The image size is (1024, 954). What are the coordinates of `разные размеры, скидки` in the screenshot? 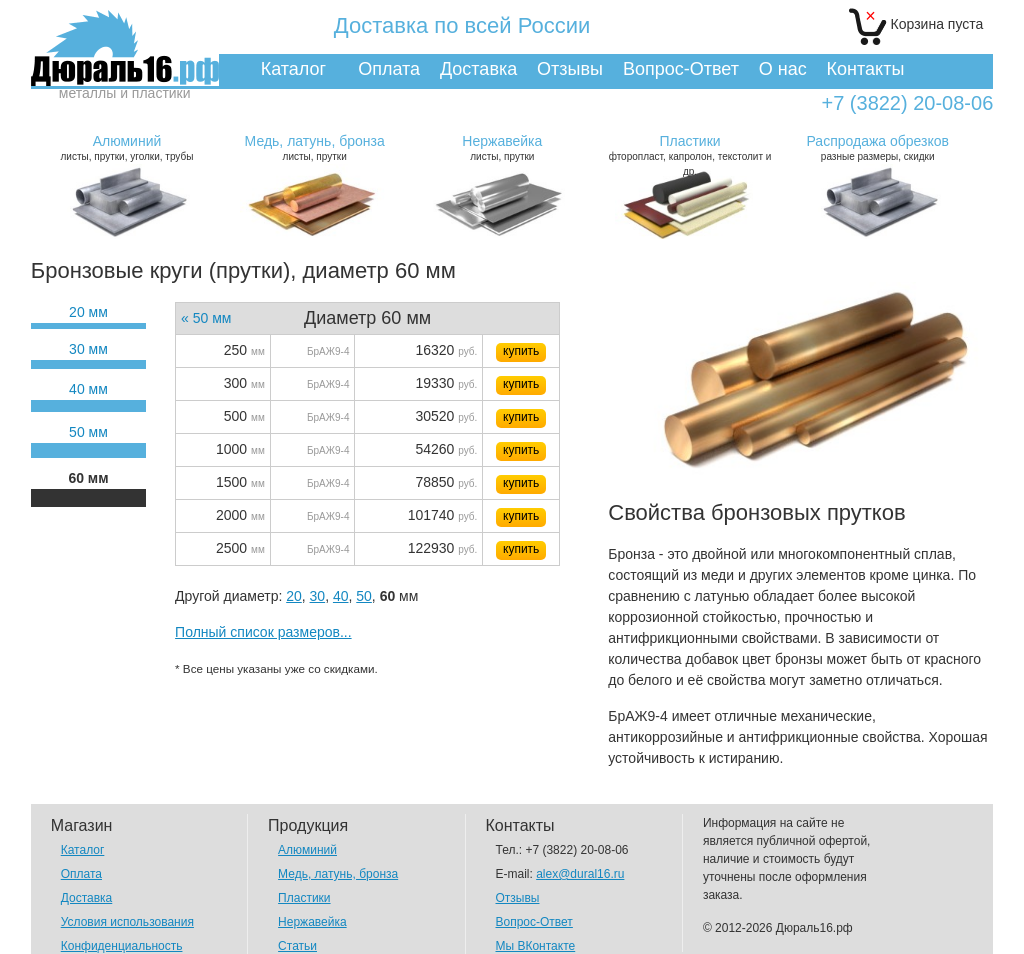 It's located at (877, 147).